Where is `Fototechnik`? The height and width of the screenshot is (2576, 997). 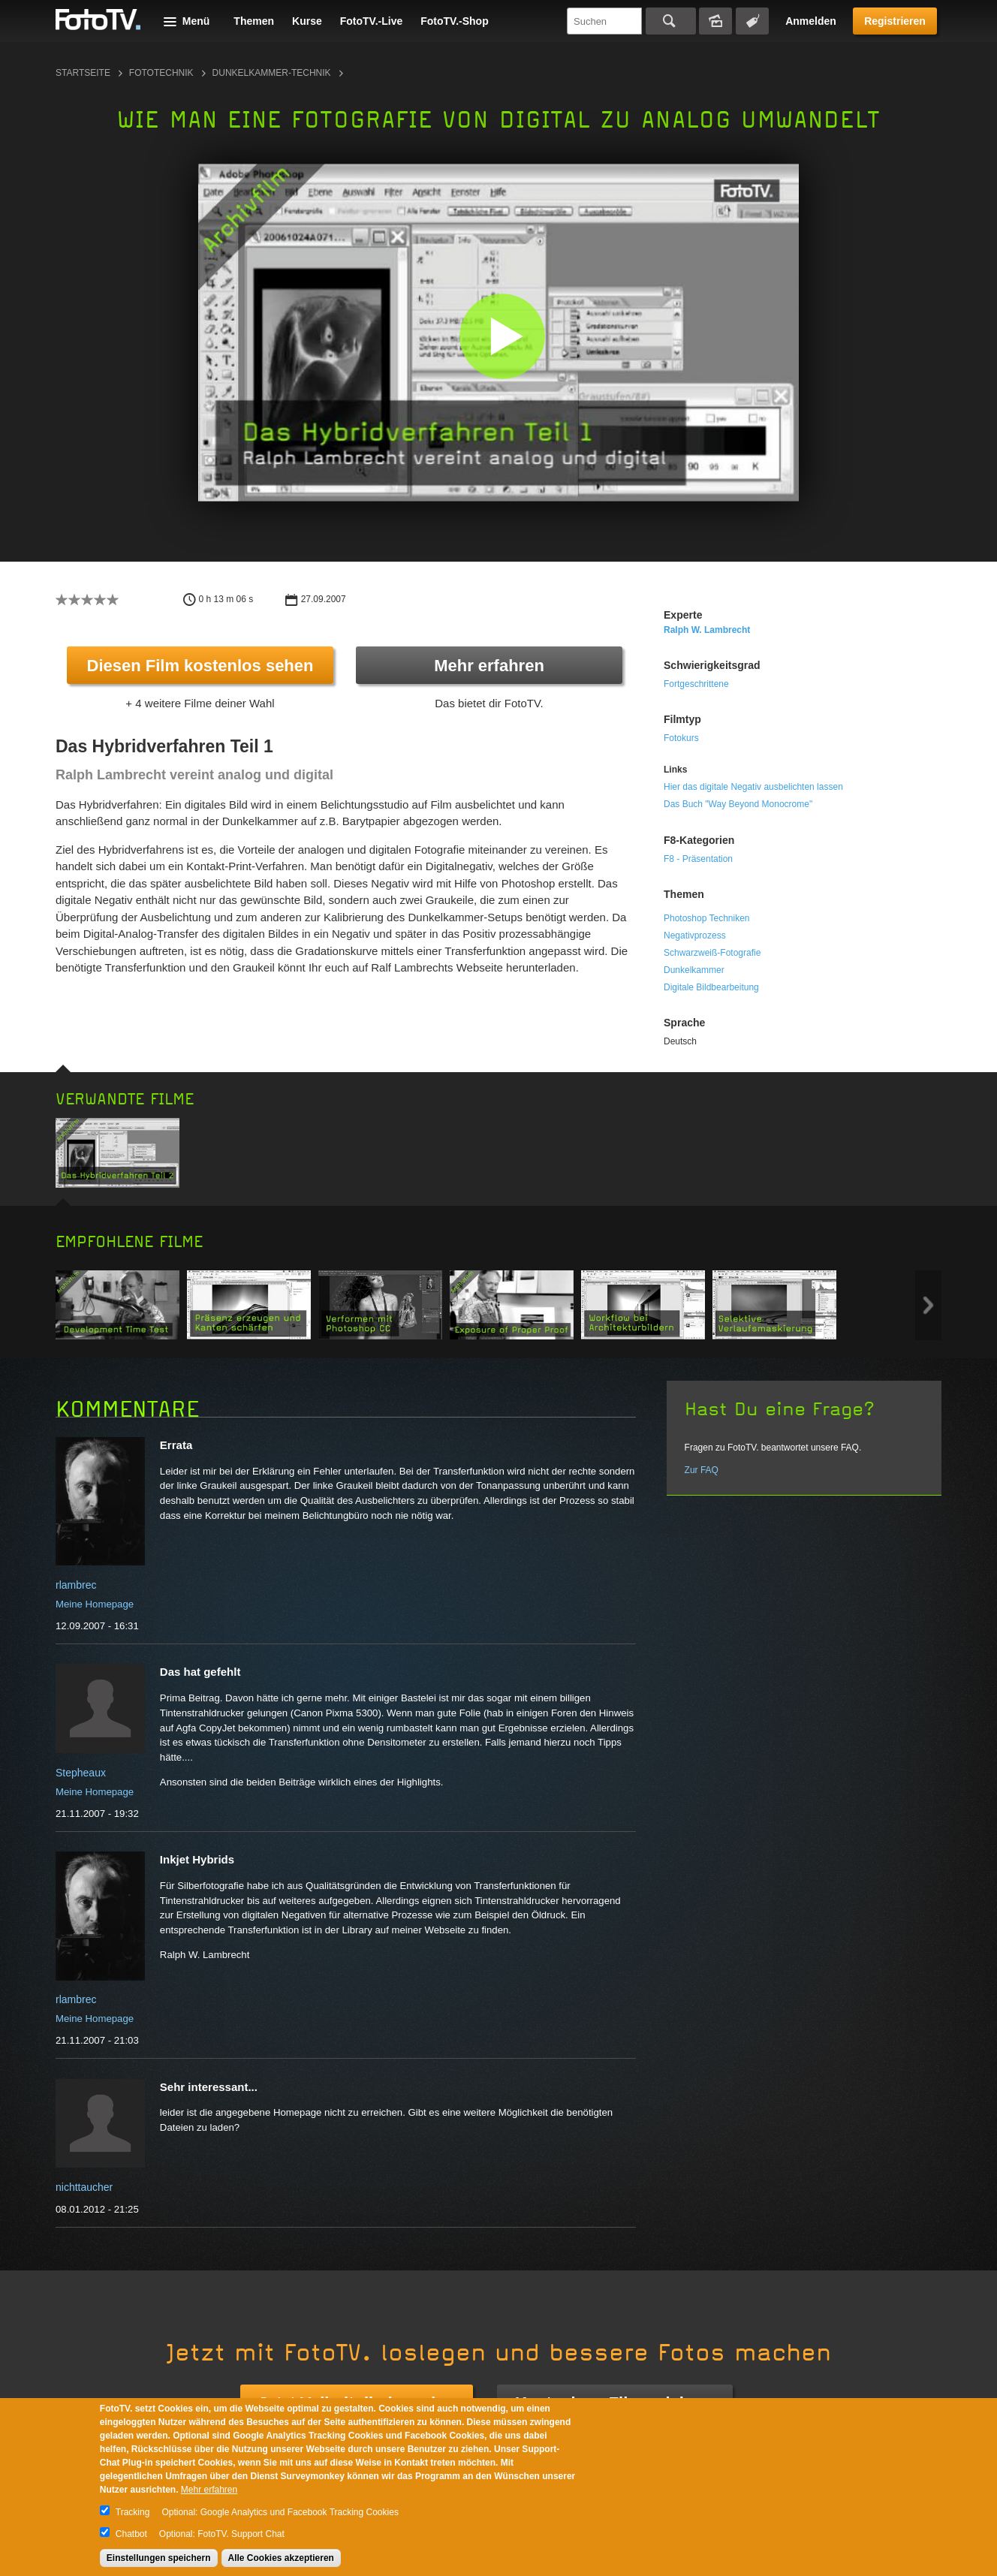
Fototechnik is located at coordinates (161, 73).